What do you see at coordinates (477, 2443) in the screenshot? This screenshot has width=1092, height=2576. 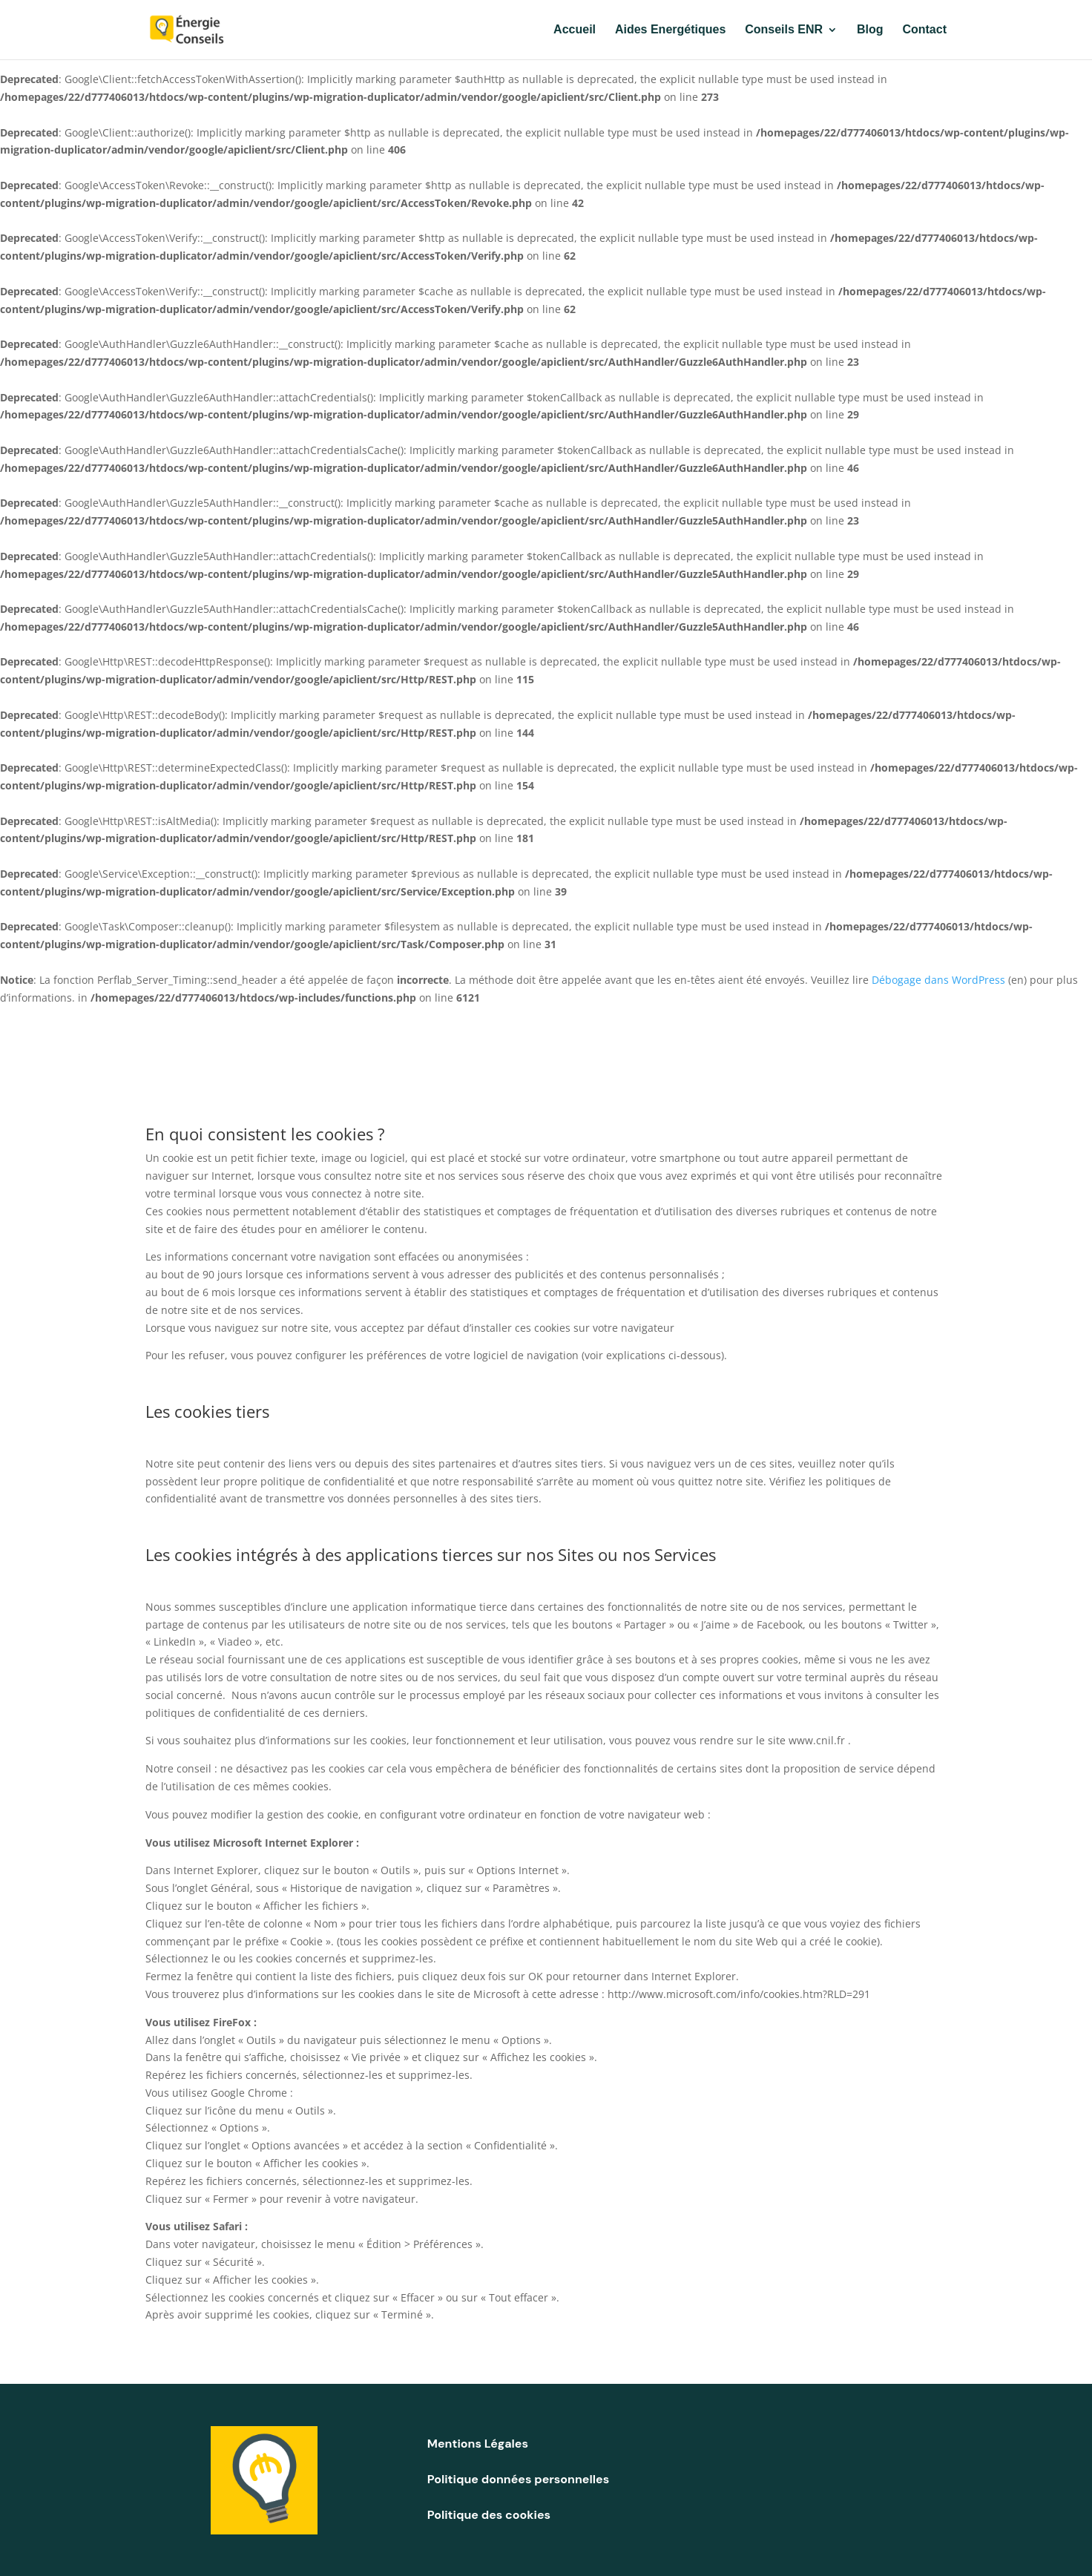 I see `Mentions Légales` at bounding box center [477, 2443].